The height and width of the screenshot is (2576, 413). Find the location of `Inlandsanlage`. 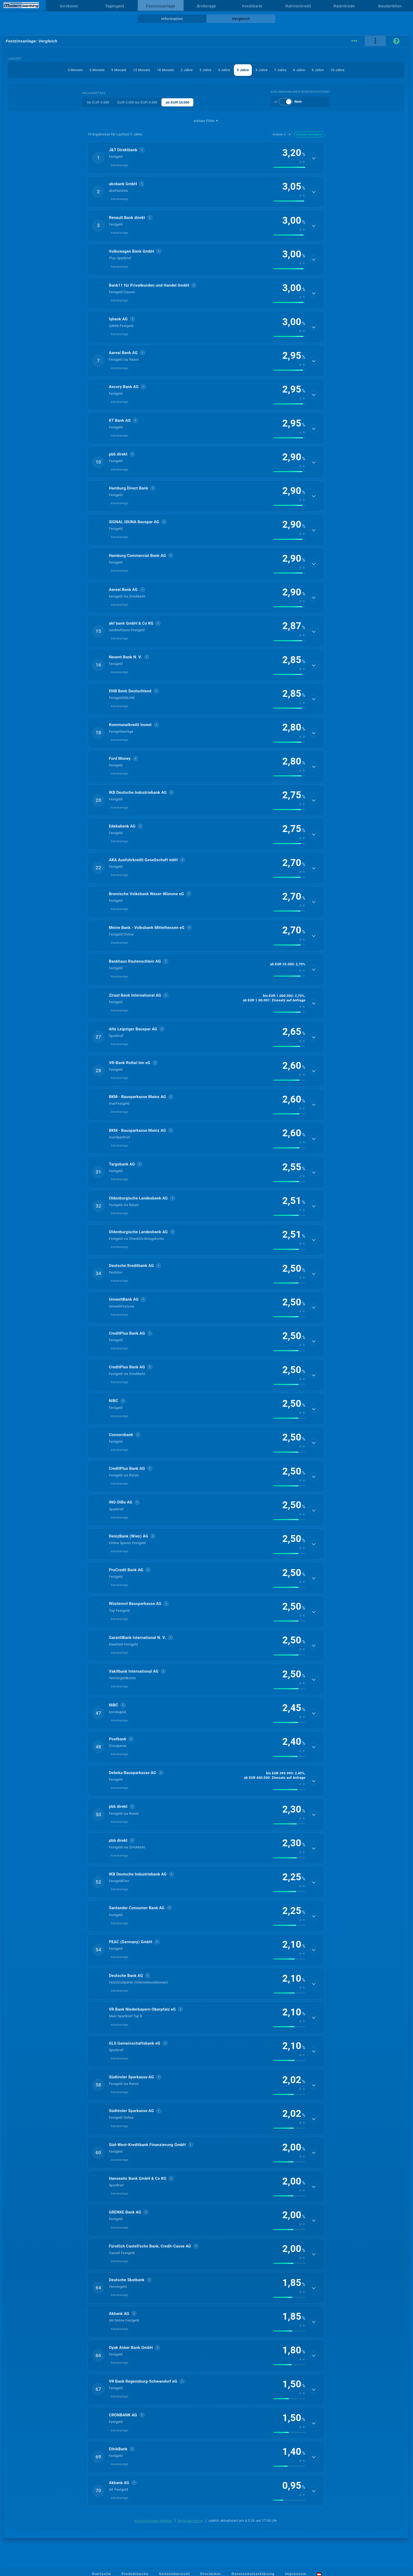

Inlandsanlage is located at coordinates (119, 165).